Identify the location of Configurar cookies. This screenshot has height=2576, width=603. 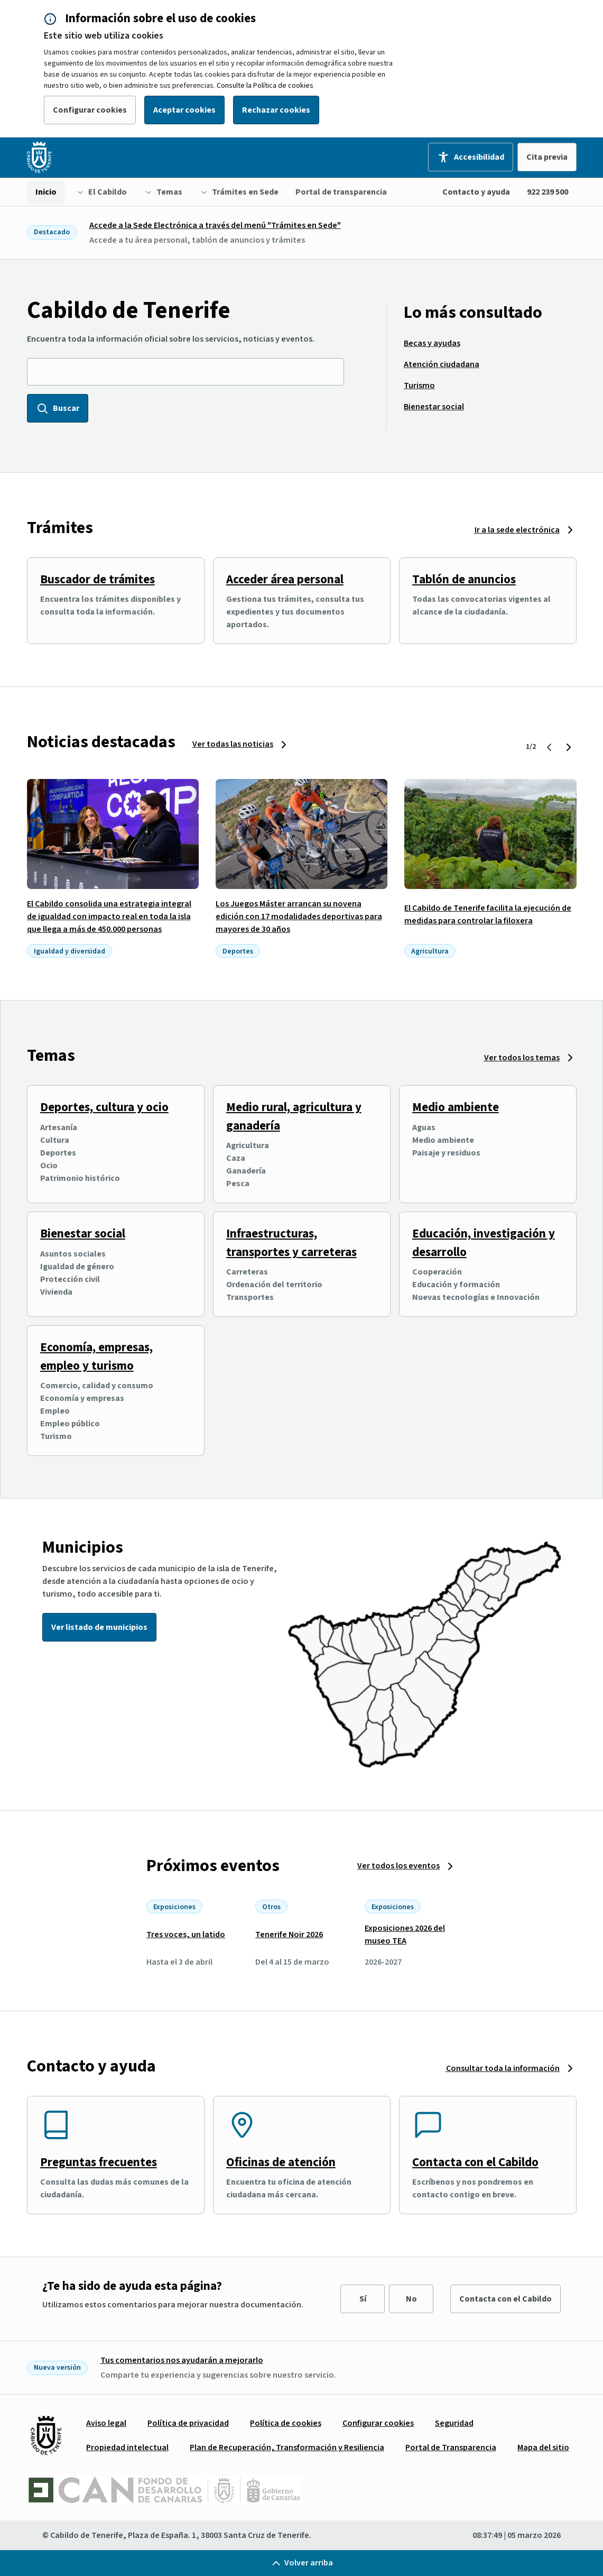
(90, 110).